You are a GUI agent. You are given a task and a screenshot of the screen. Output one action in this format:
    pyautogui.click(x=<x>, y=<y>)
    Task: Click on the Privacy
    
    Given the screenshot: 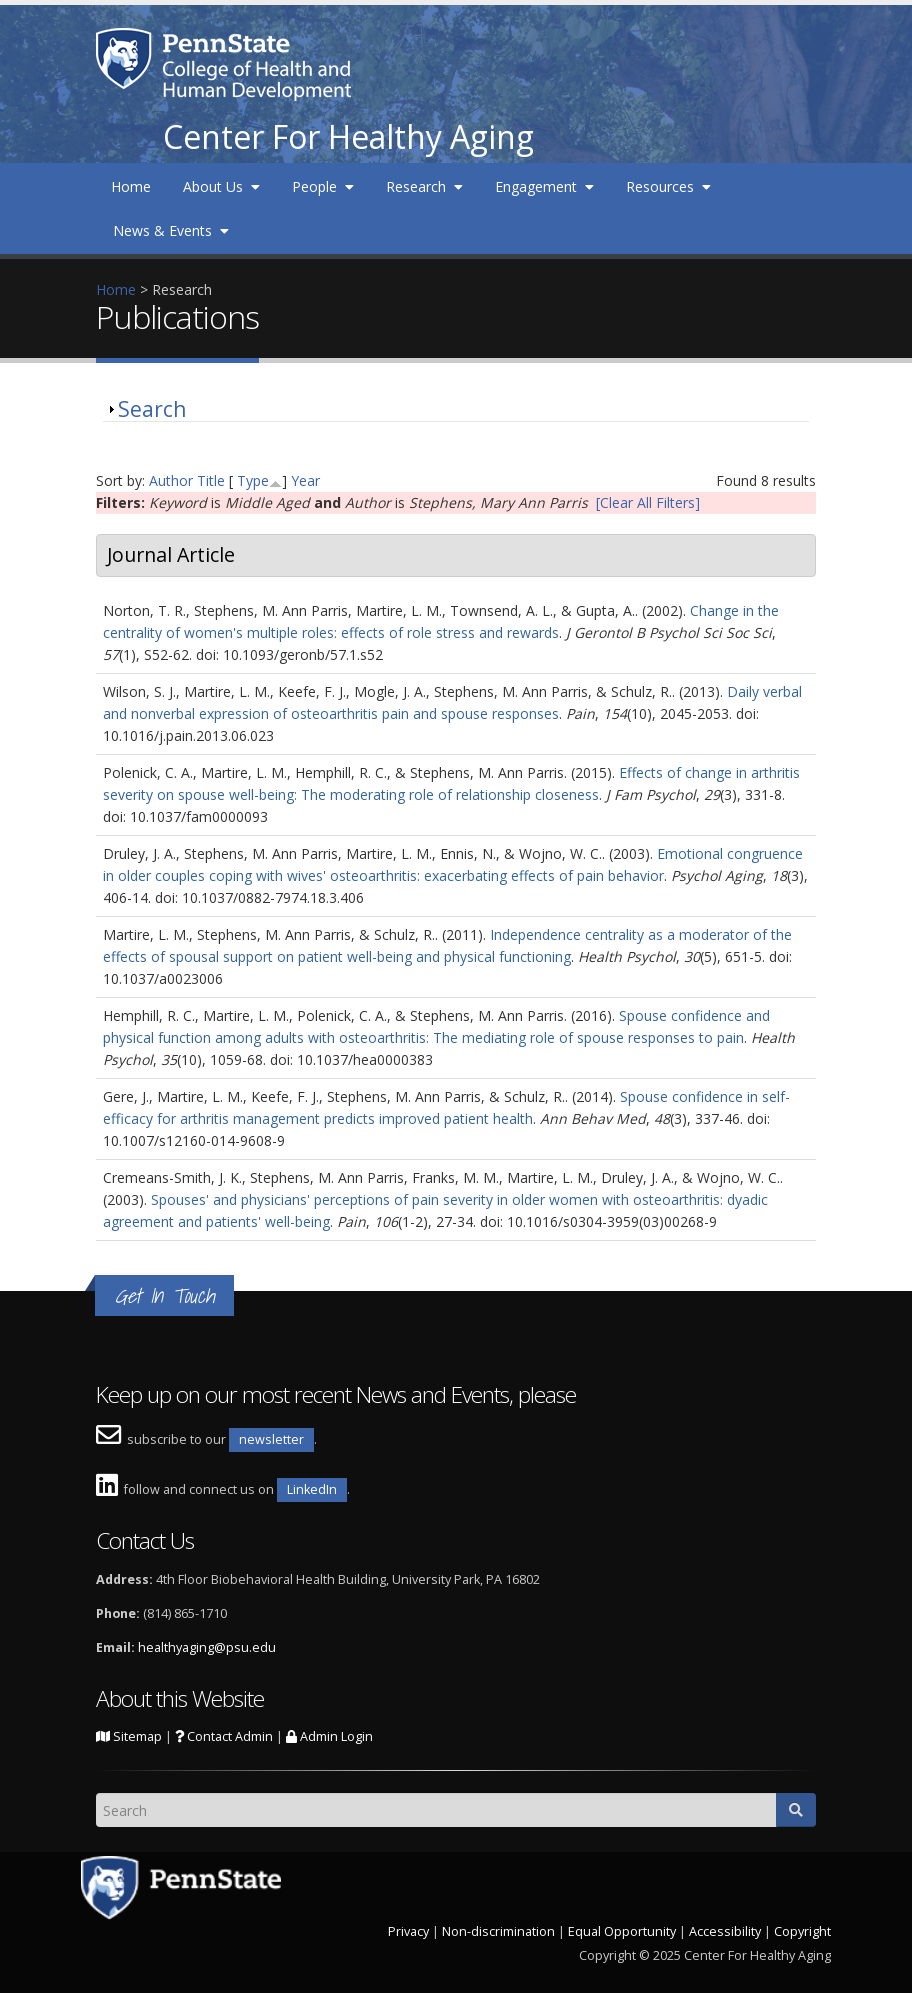 What is the action you would take?
    pyautogui.click(x=408, y=1931)
    